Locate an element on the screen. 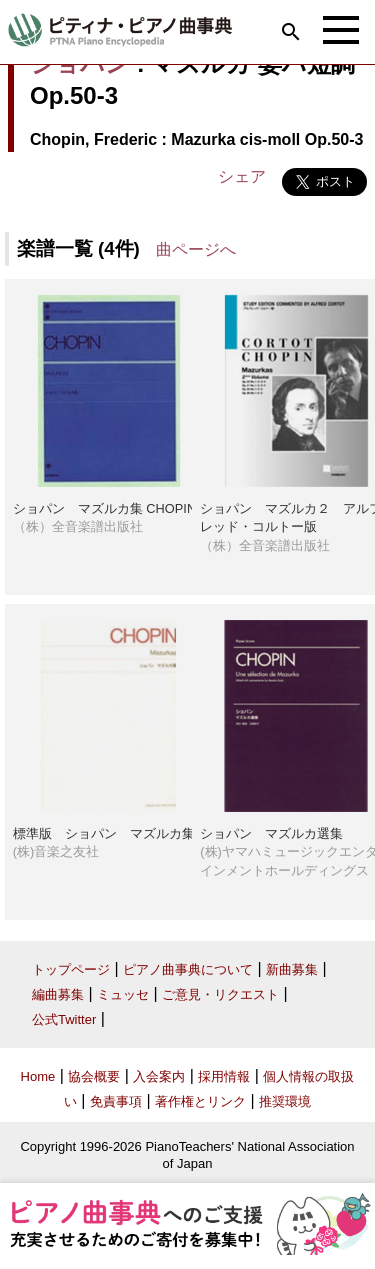 The width and height of the screenshot is (375, 1269). 公式Twitter is located at coordinates (64, 1019).